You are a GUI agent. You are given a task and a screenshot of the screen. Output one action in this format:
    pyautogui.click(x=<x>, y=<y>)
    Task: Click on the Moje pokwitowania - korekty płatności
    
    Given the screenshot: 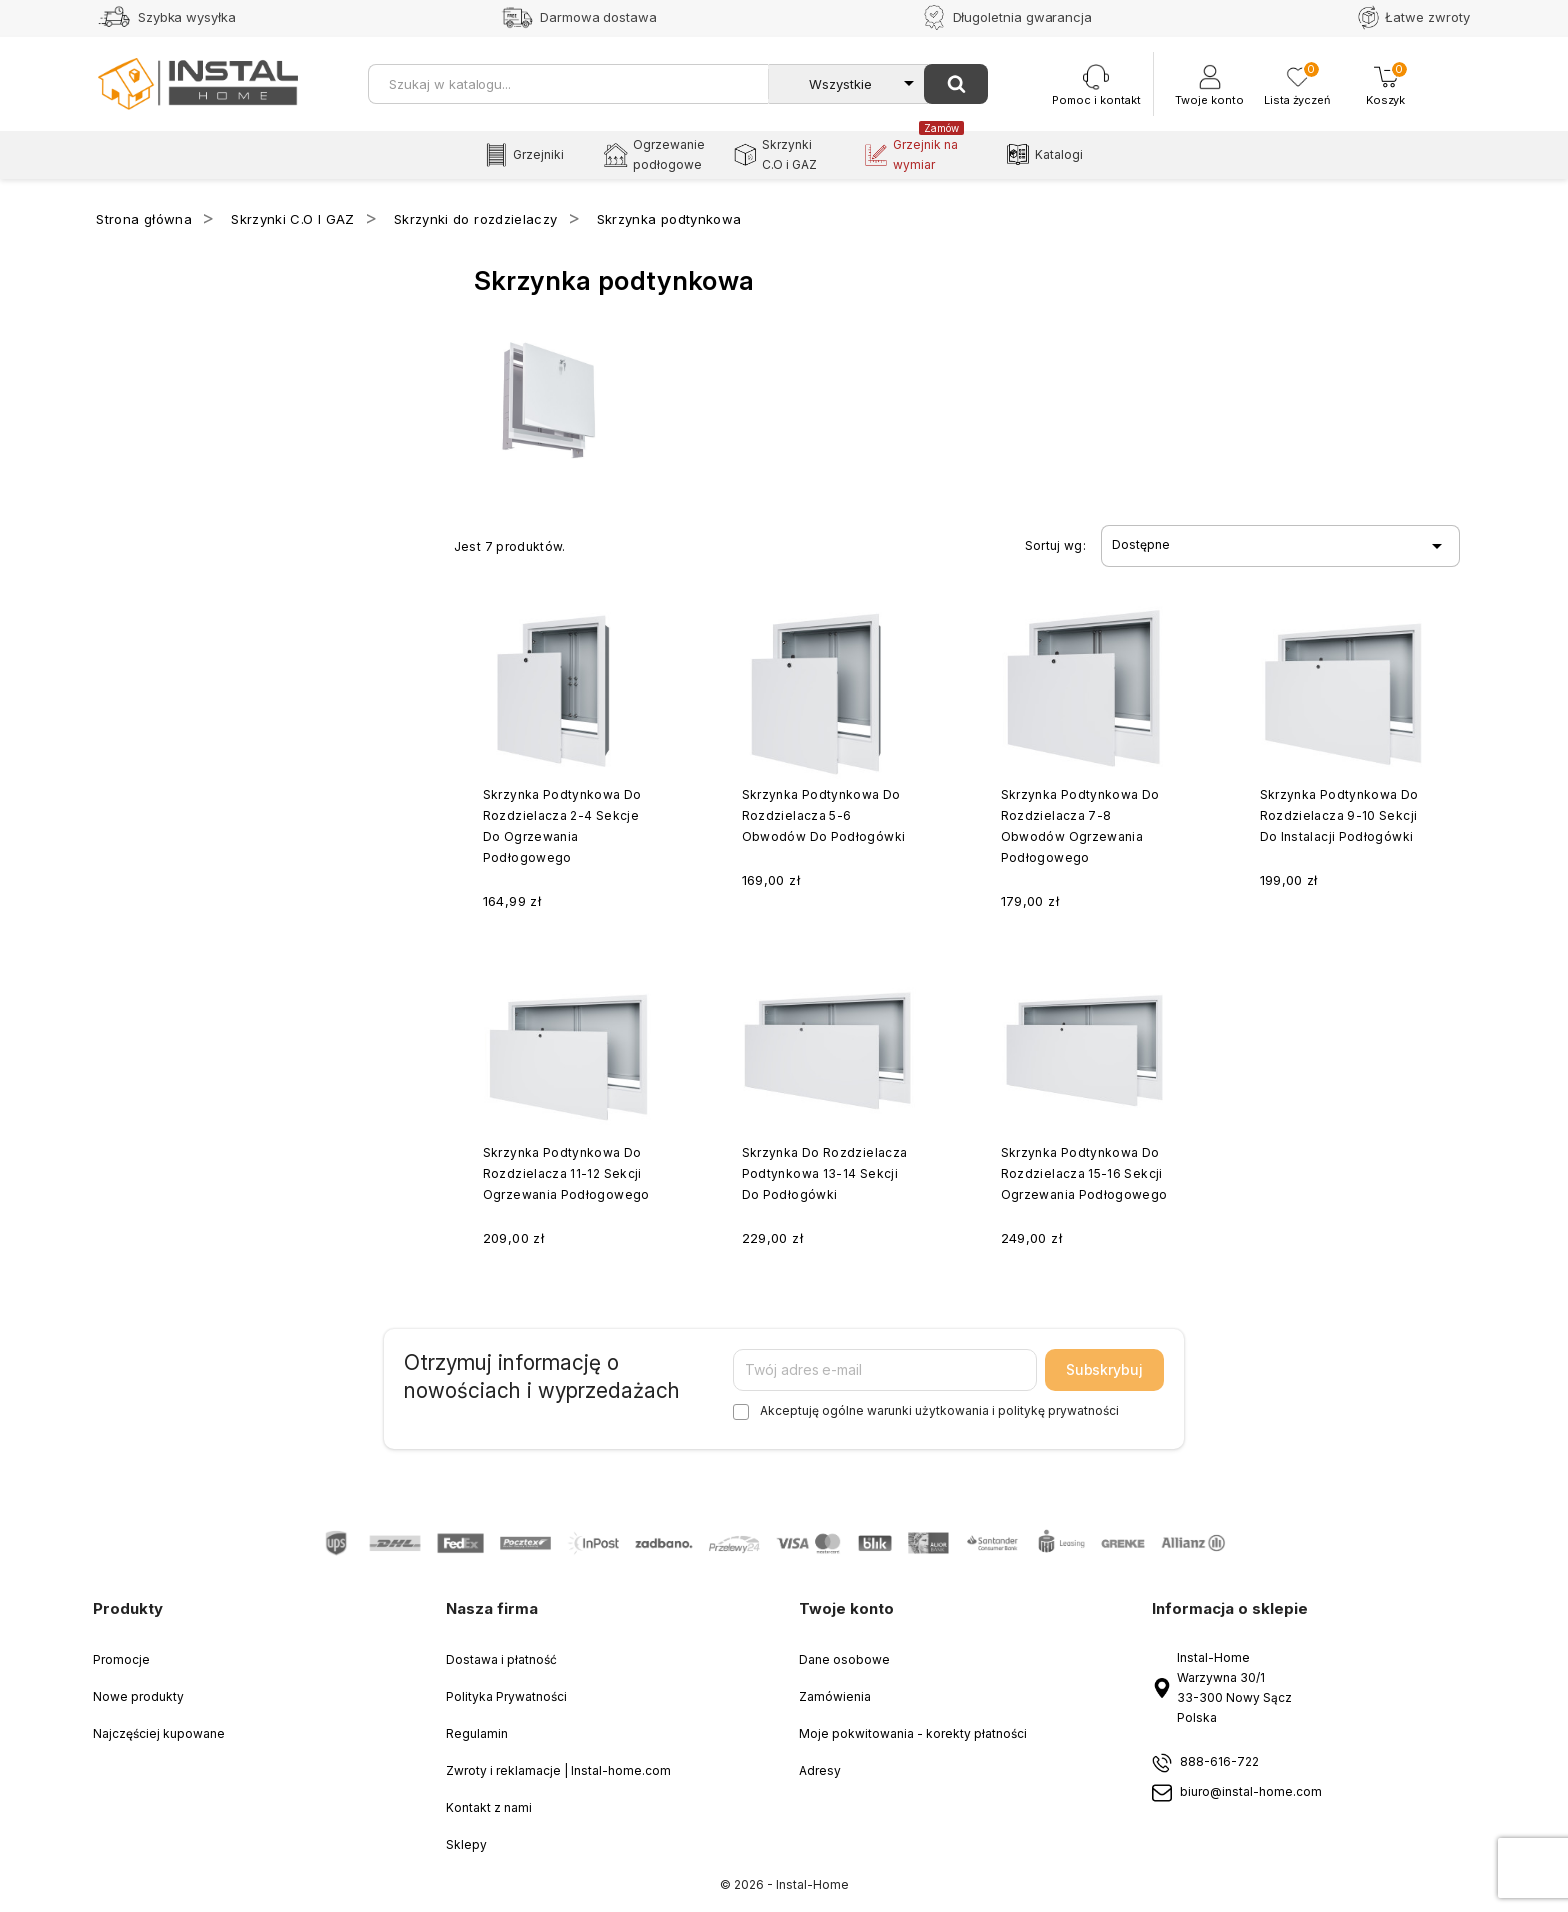 What is the action you would take?
    pyautogui.click(x=913, y=1733)
    